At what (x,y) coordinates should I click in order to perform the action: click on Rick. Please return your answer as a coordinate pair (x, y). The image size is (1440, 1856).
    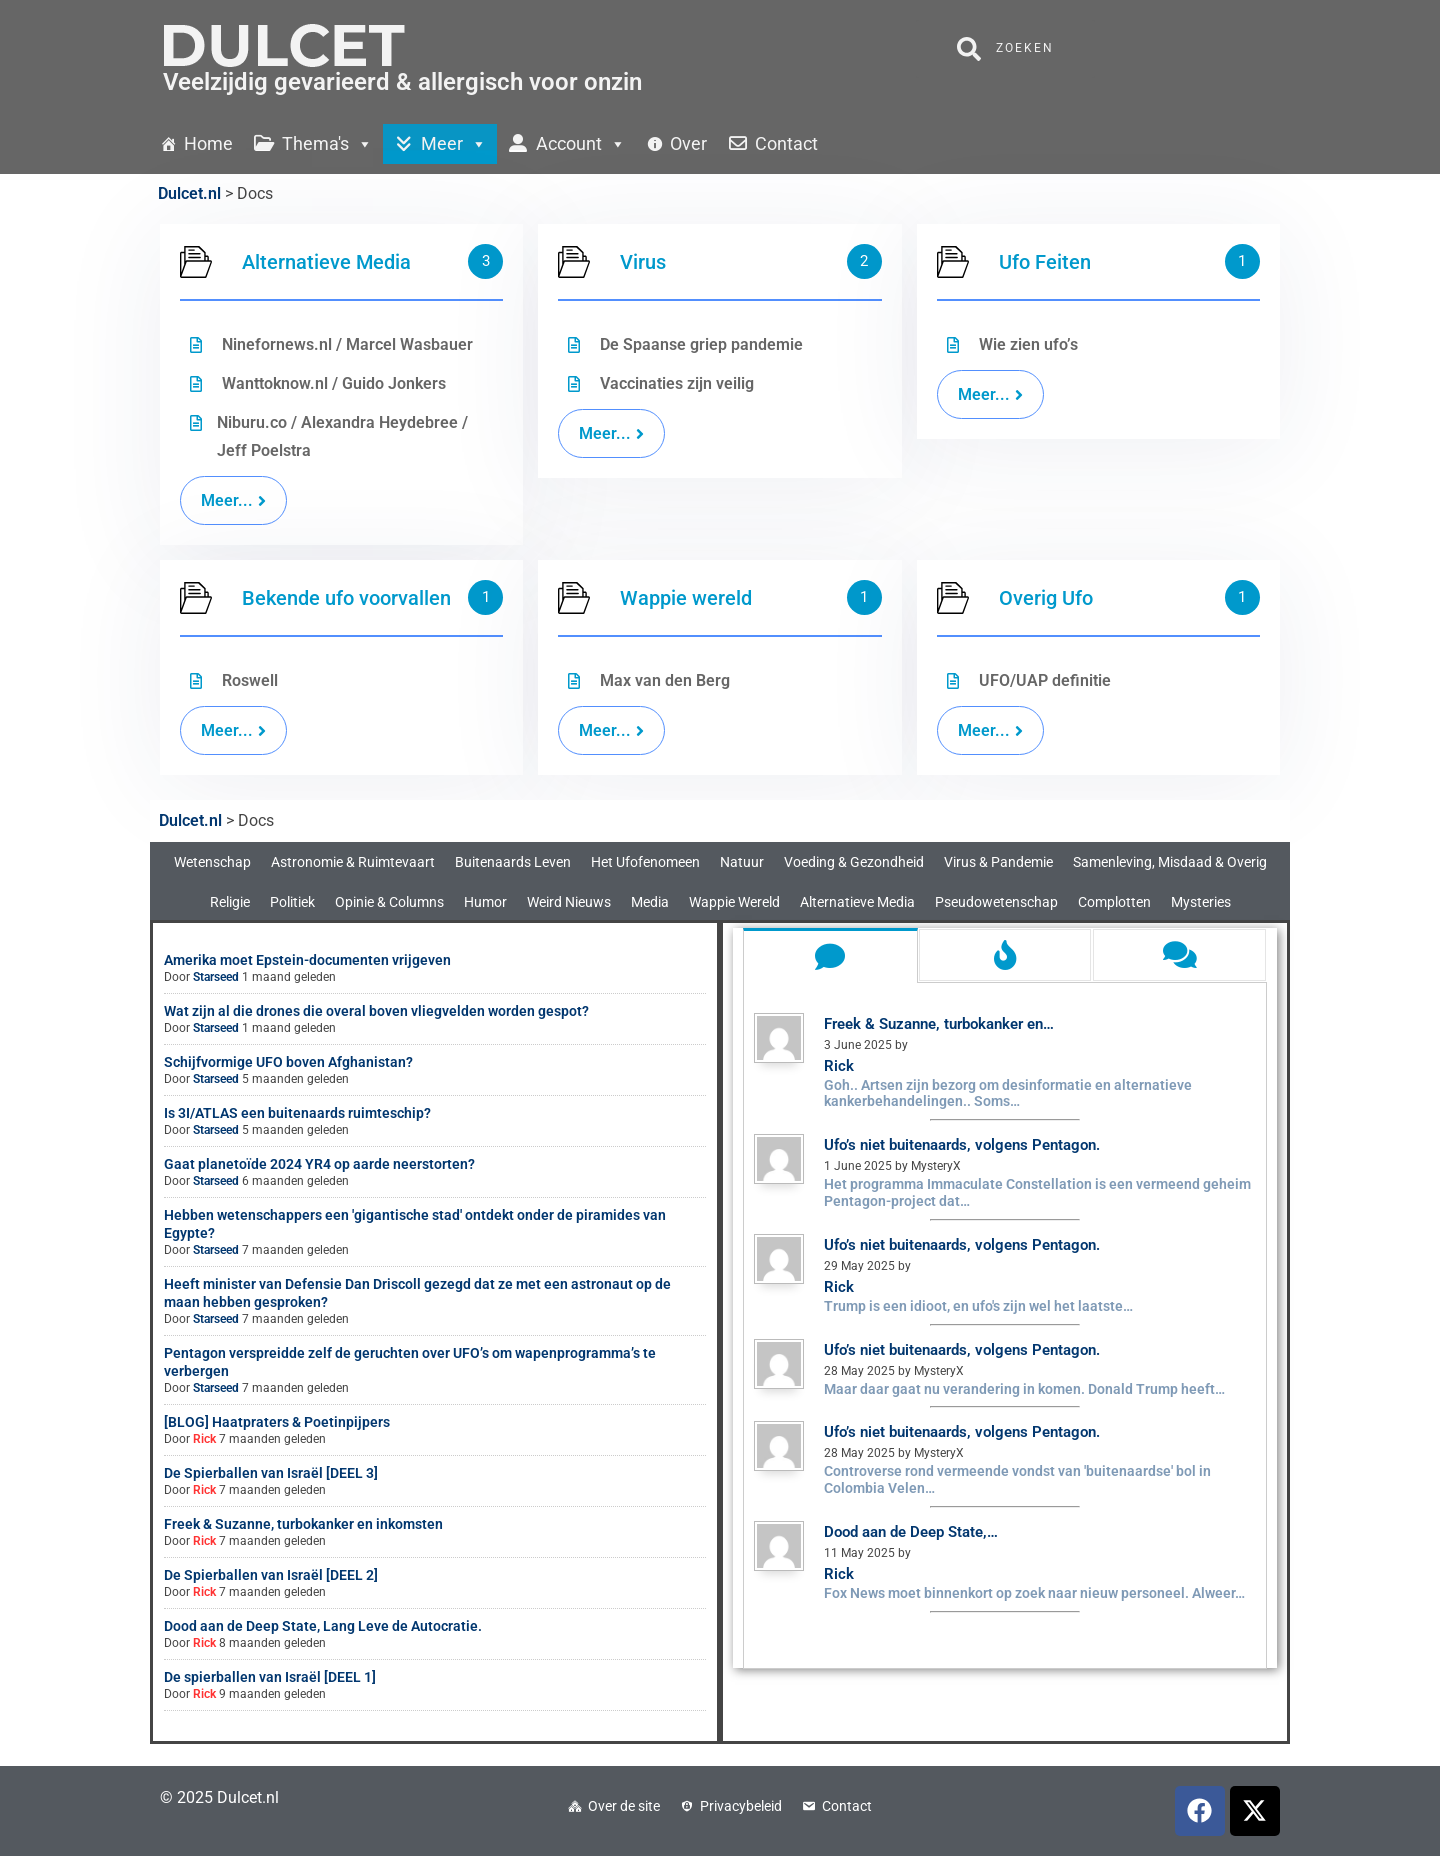
    Looking at the image, I should click on (204, 1439).